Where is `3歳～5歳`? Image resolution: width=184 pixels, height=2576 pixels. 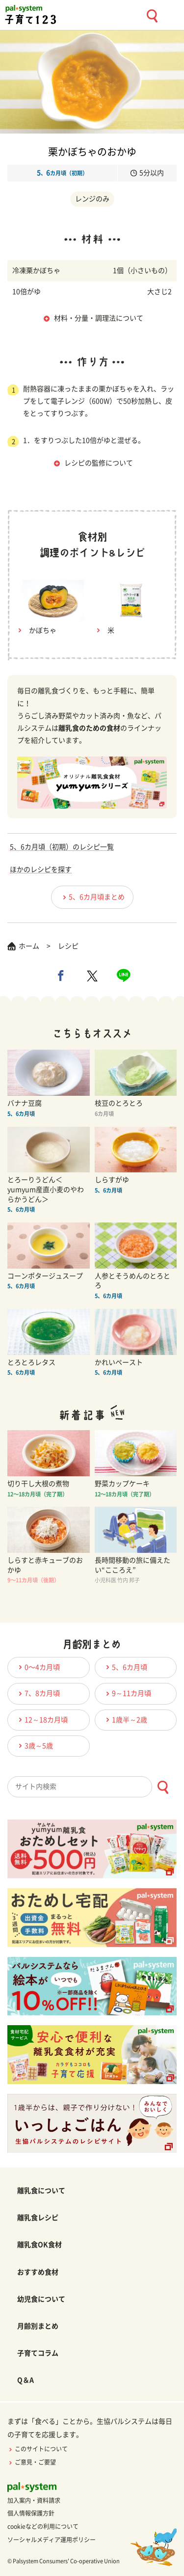 3歳～5歳 is located at coordinates (34, 1745).